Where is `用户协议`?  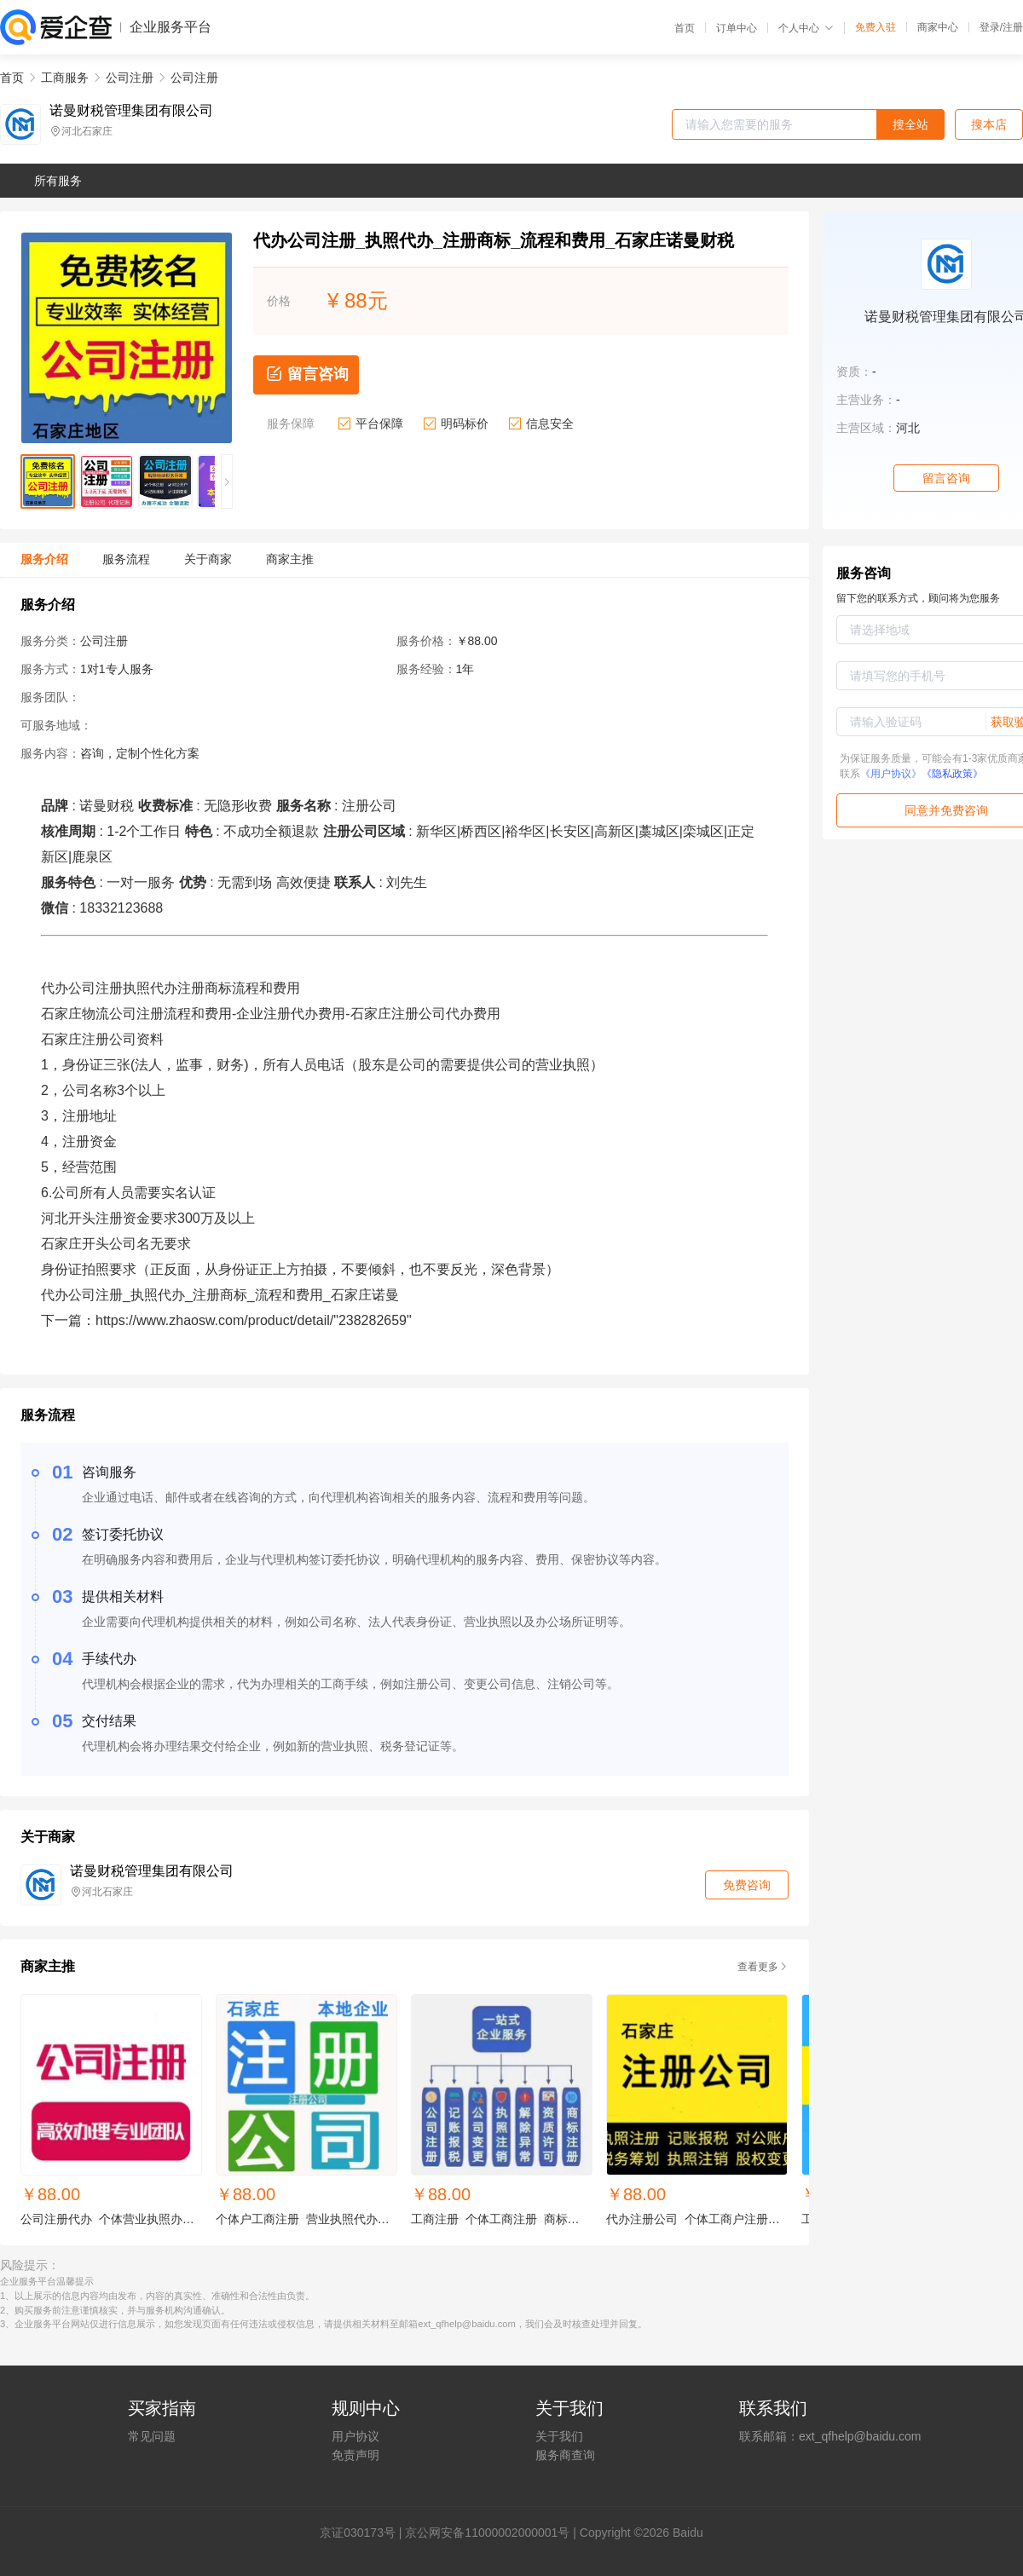
用户协议 is located at coordinates (355, 2436).